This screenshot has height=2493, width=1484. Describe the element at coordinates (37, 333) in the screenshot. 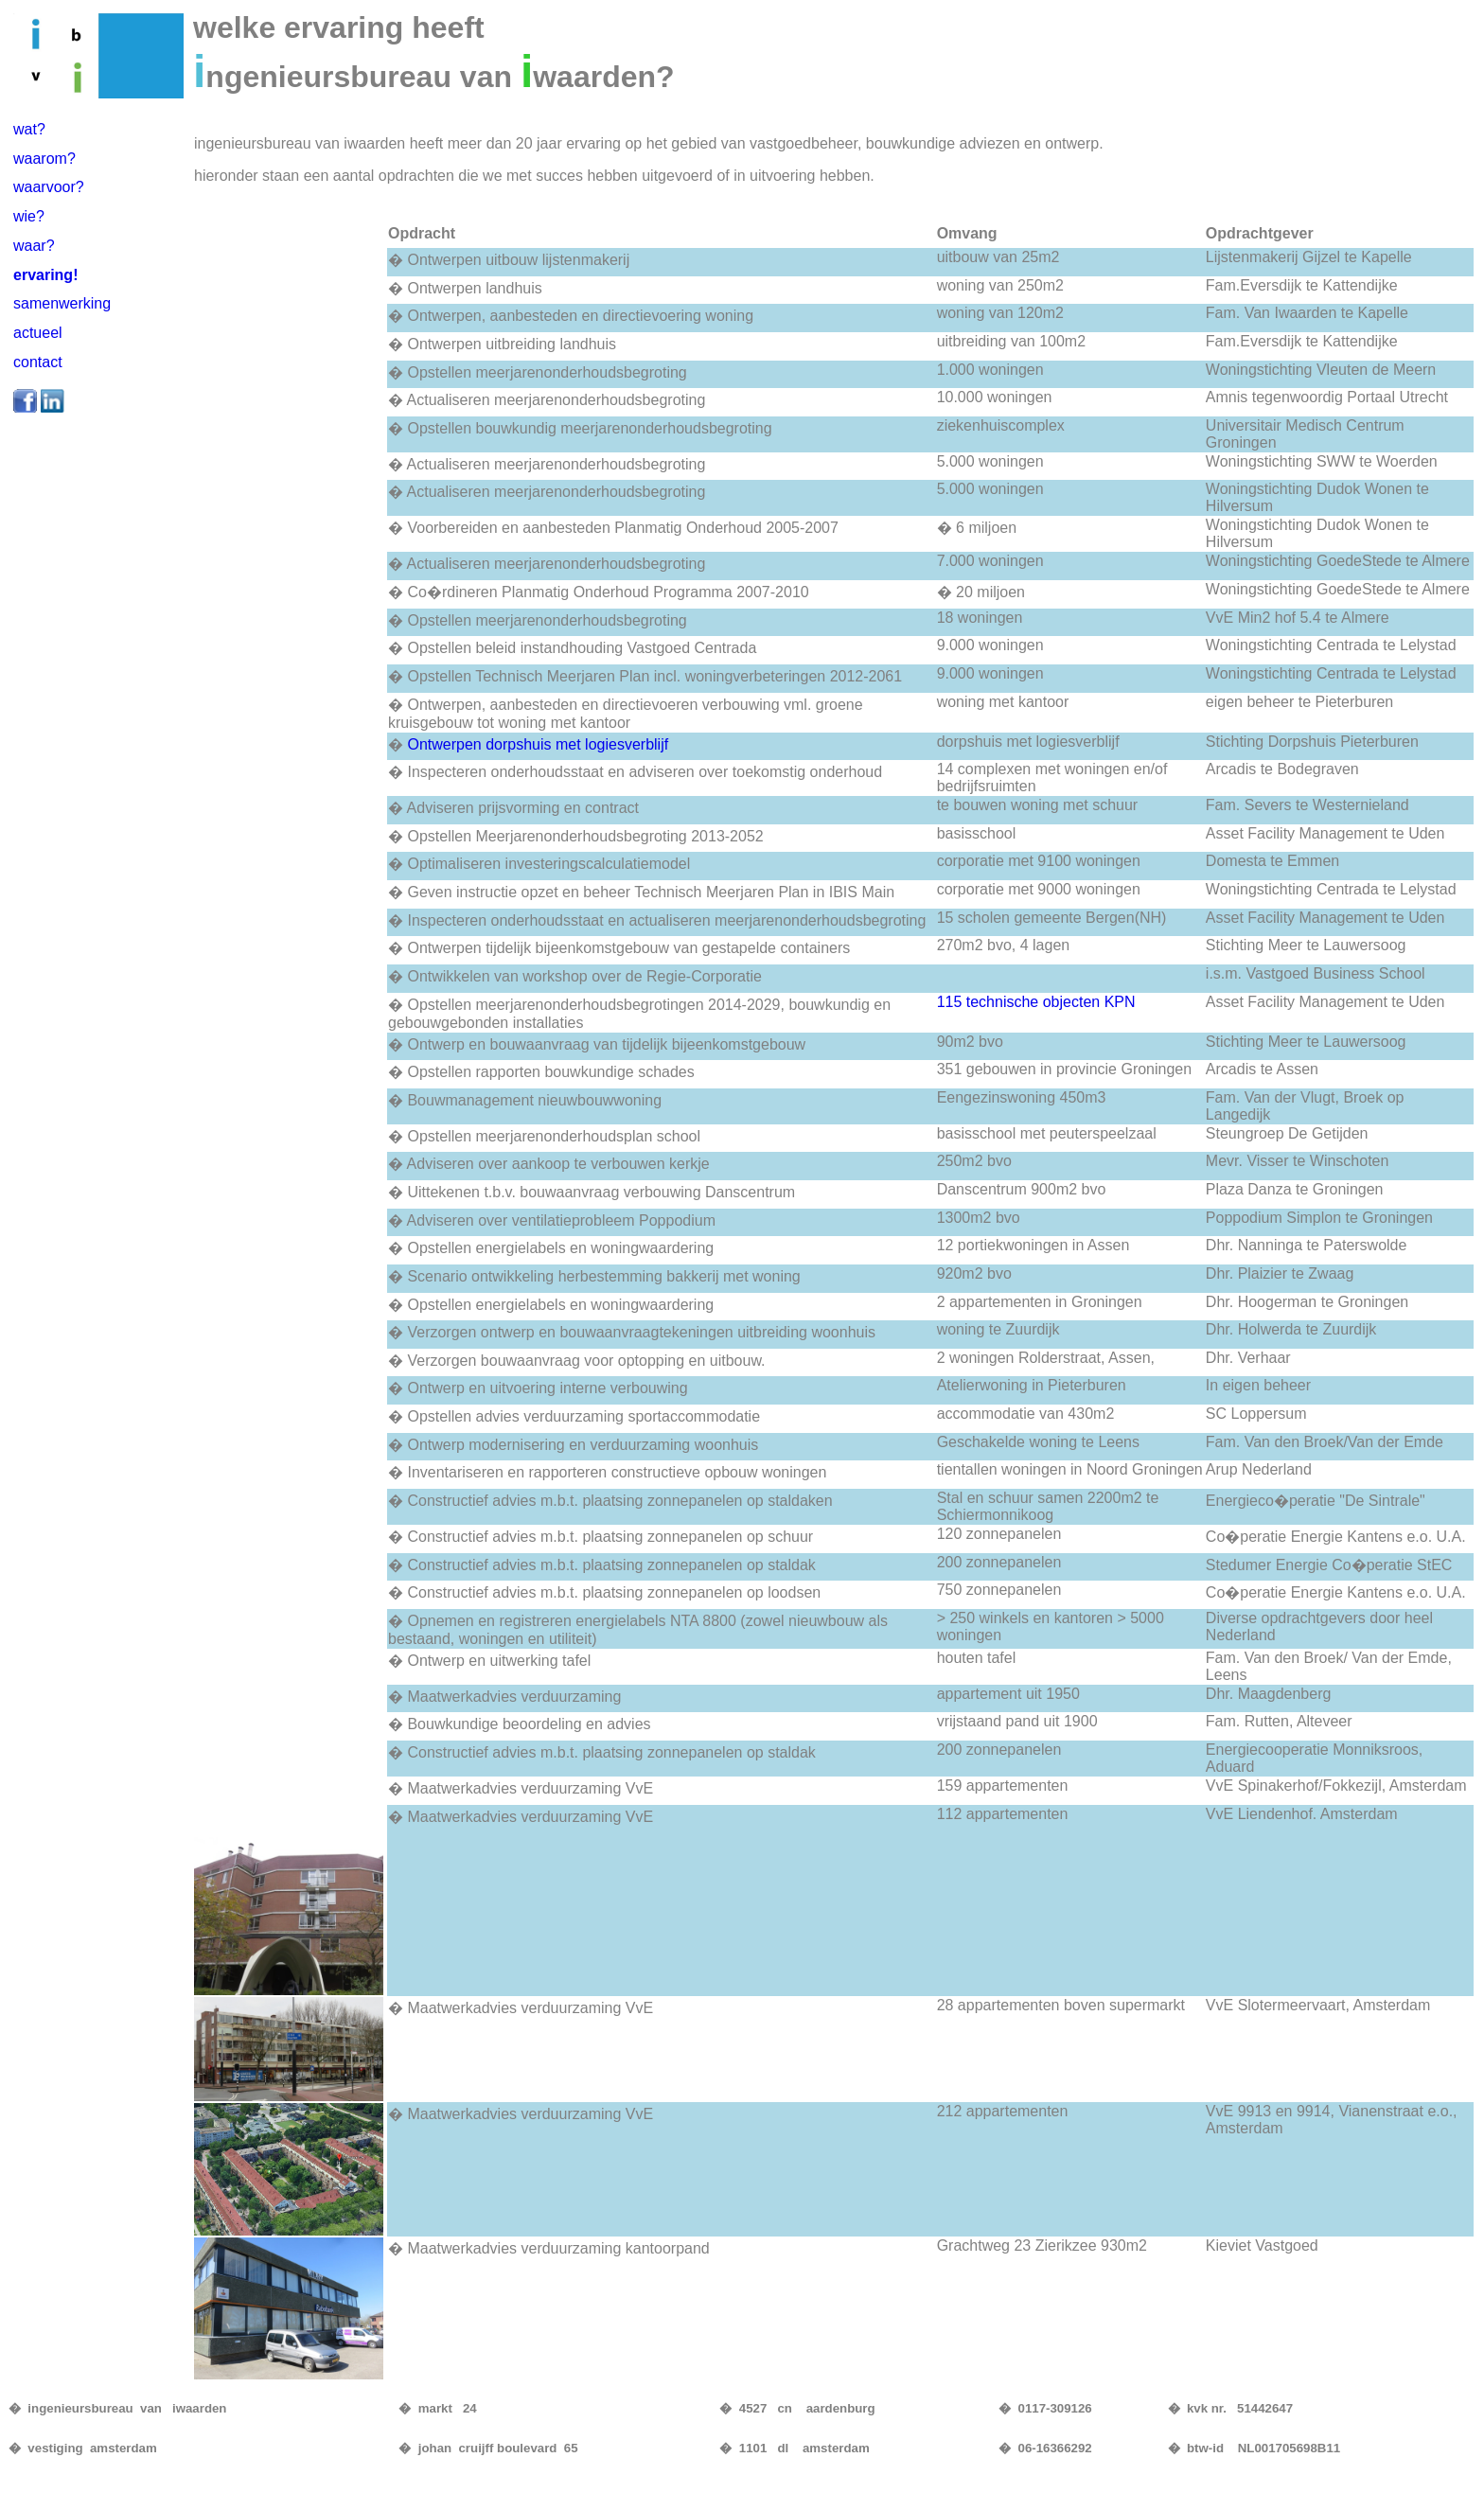

I see `actueel` at that location.